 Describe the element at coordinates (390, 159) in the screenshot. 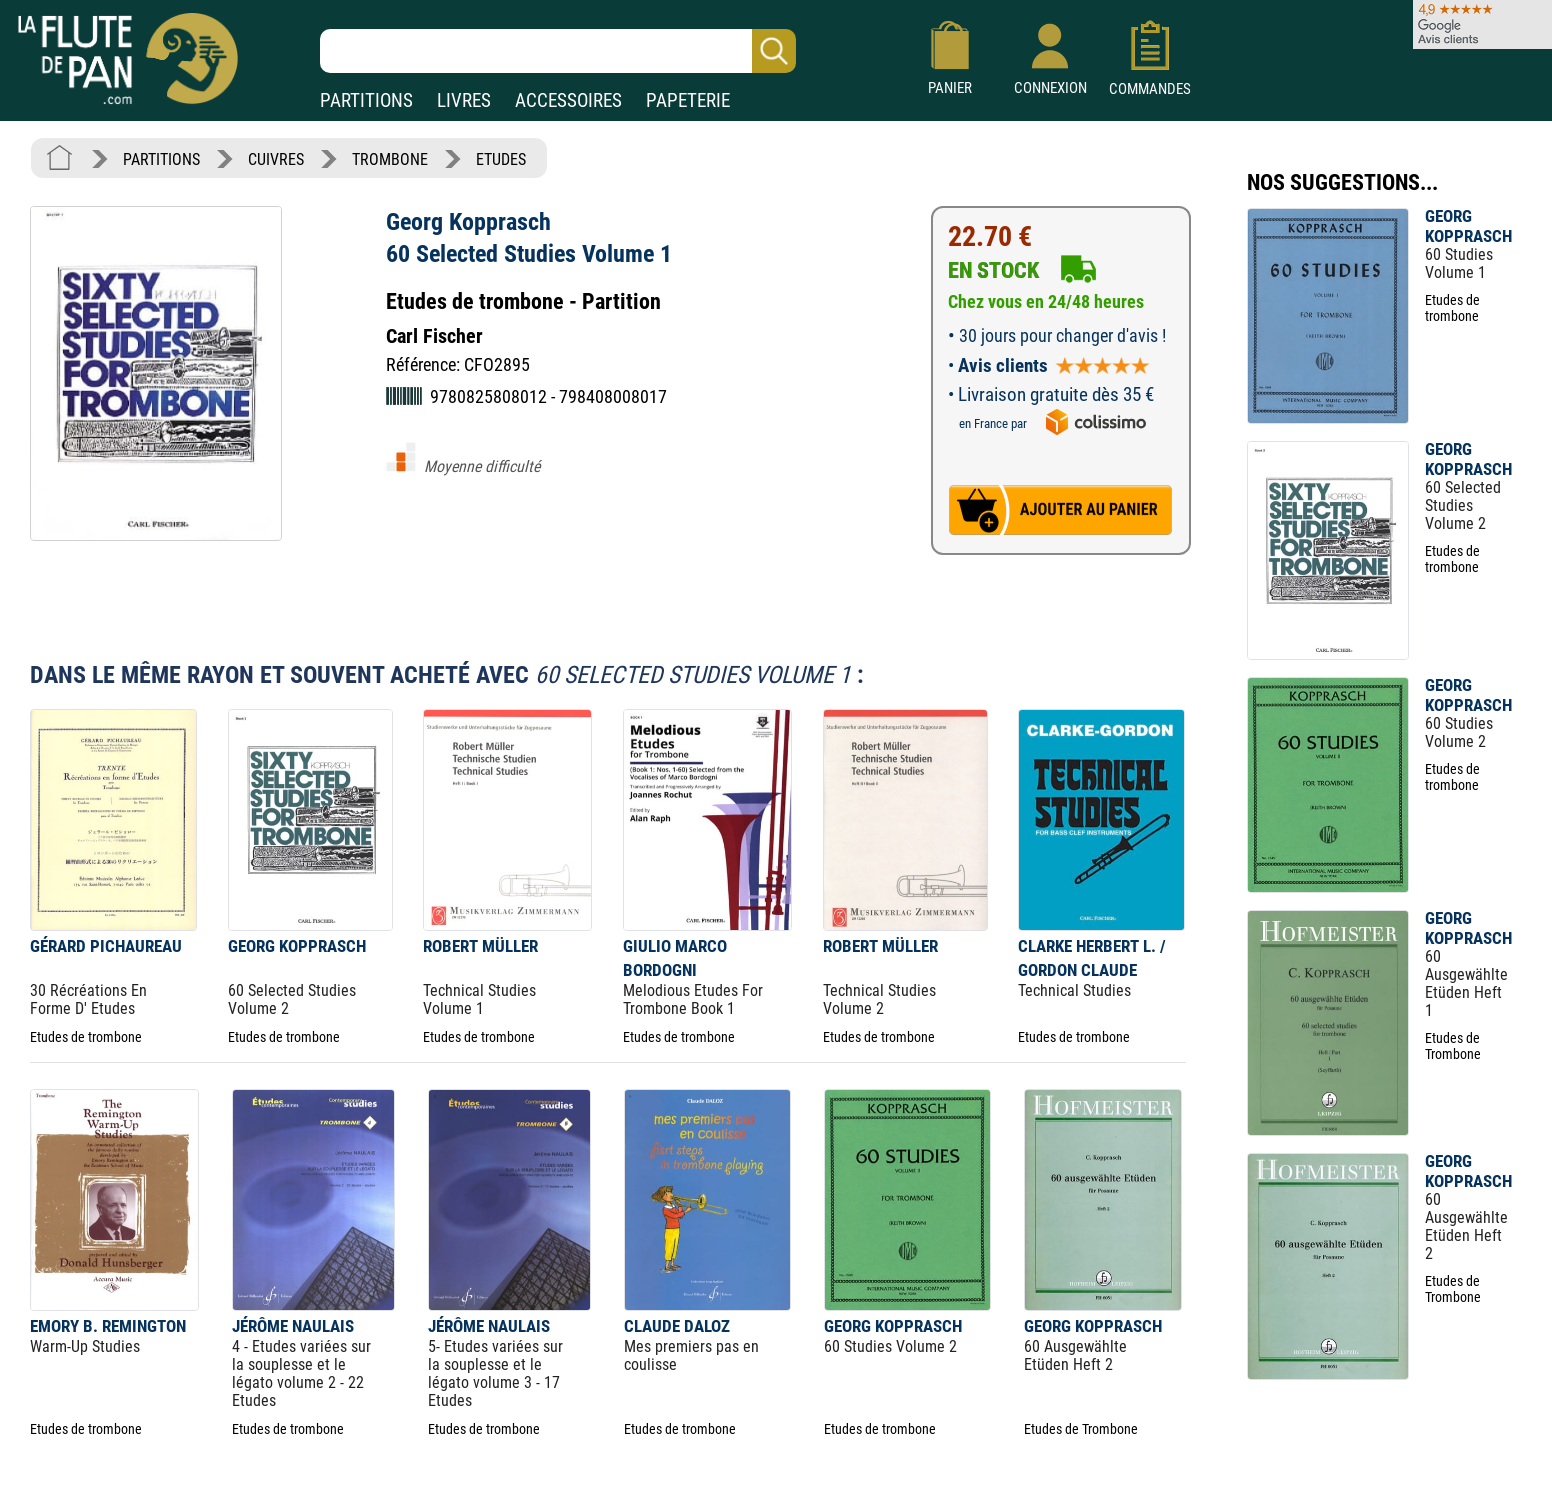

I see `TROMBONE` at that location.